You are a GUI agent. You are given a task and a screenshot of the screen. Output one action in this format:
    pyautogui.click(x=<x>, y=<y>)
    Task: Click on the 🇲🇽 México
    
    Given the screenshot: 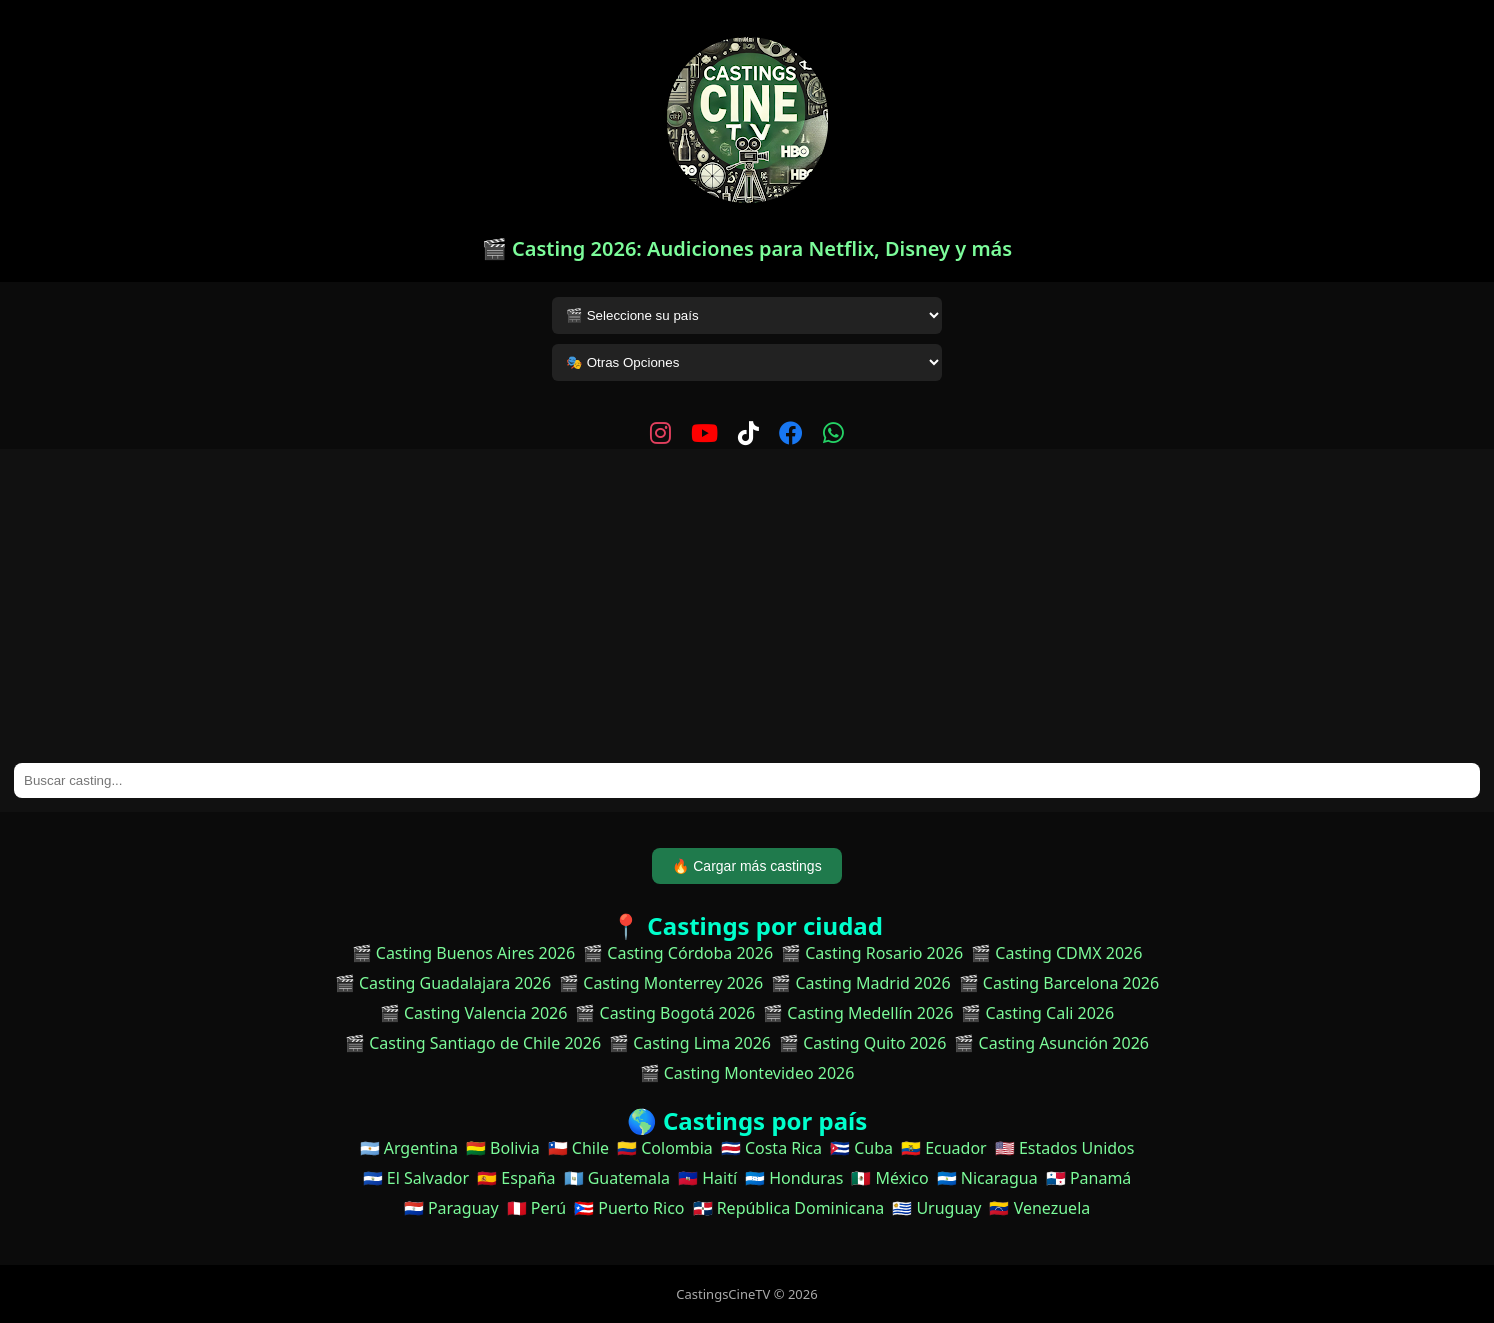 What is the action you would take?
    pyautogui.click(x=889, y=1178)
    